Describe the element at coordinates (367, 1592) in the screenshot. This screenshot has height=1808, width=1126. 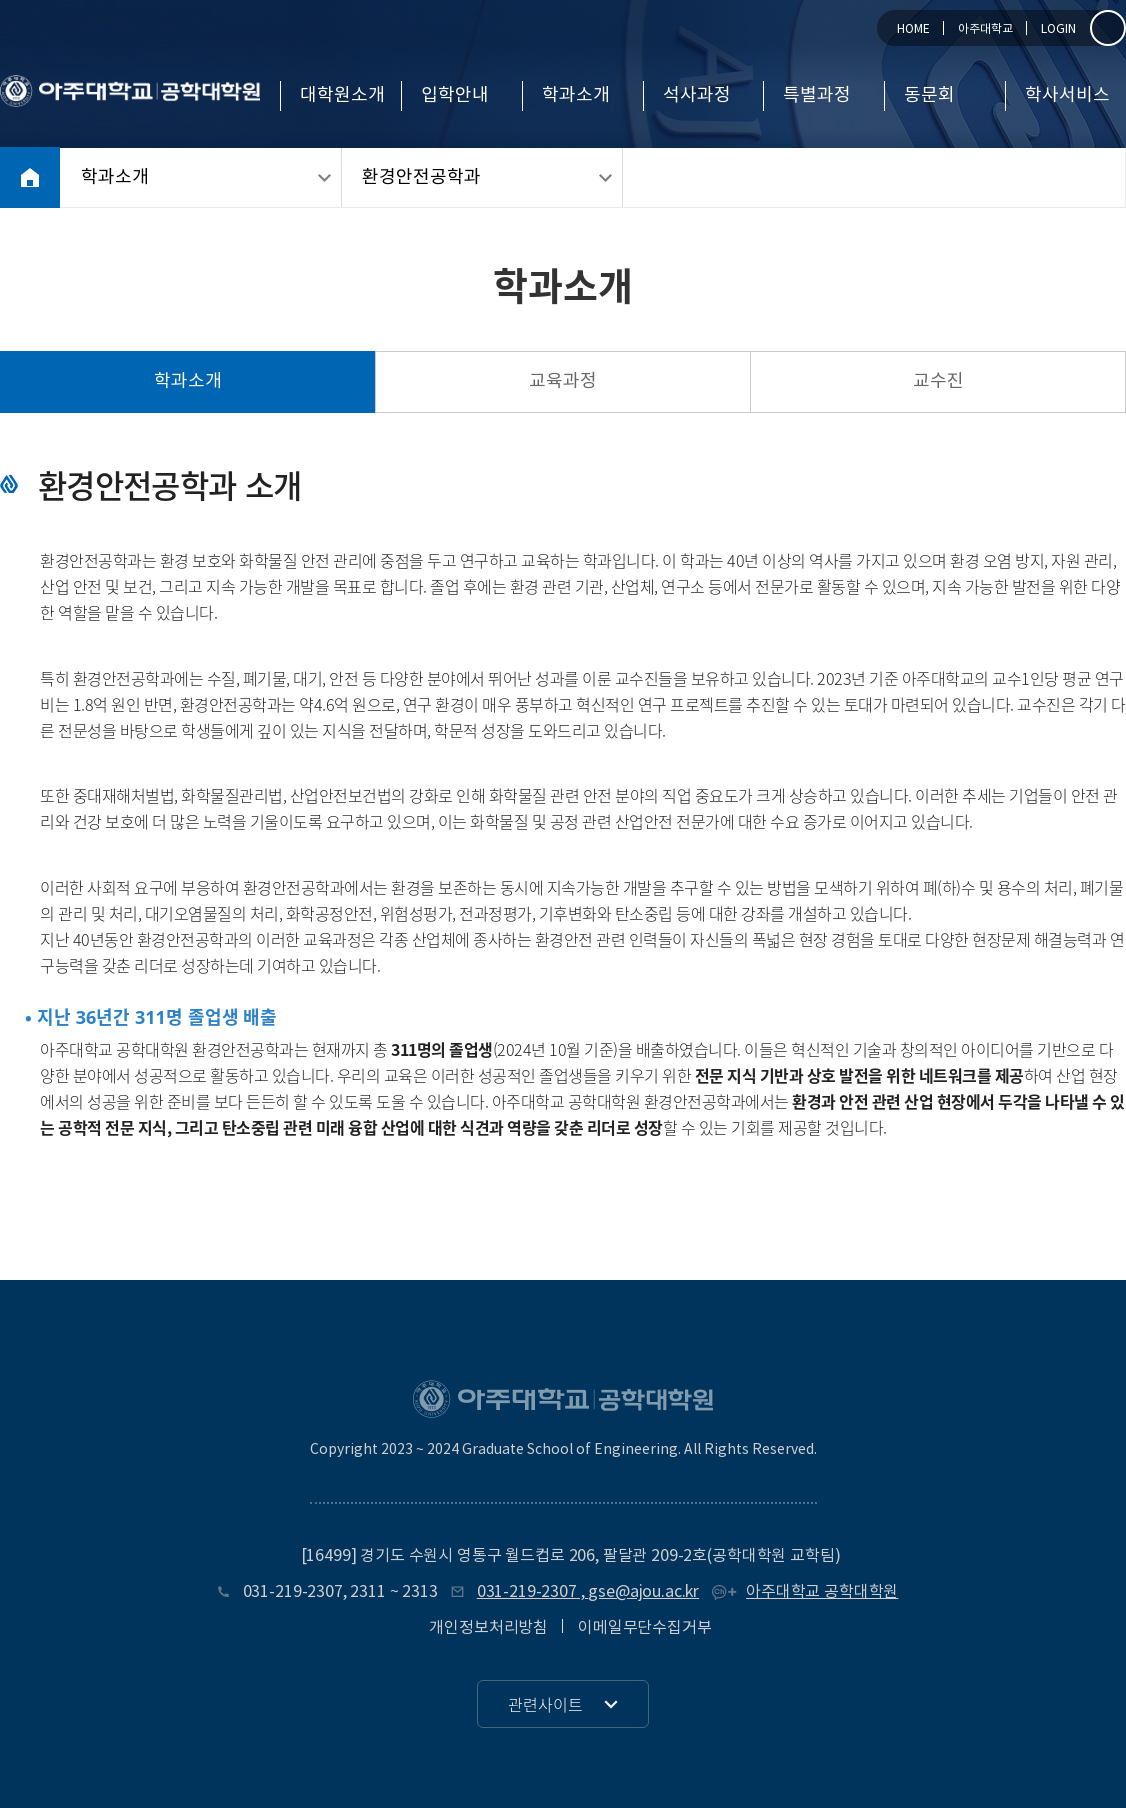
I see `2311` at that location.